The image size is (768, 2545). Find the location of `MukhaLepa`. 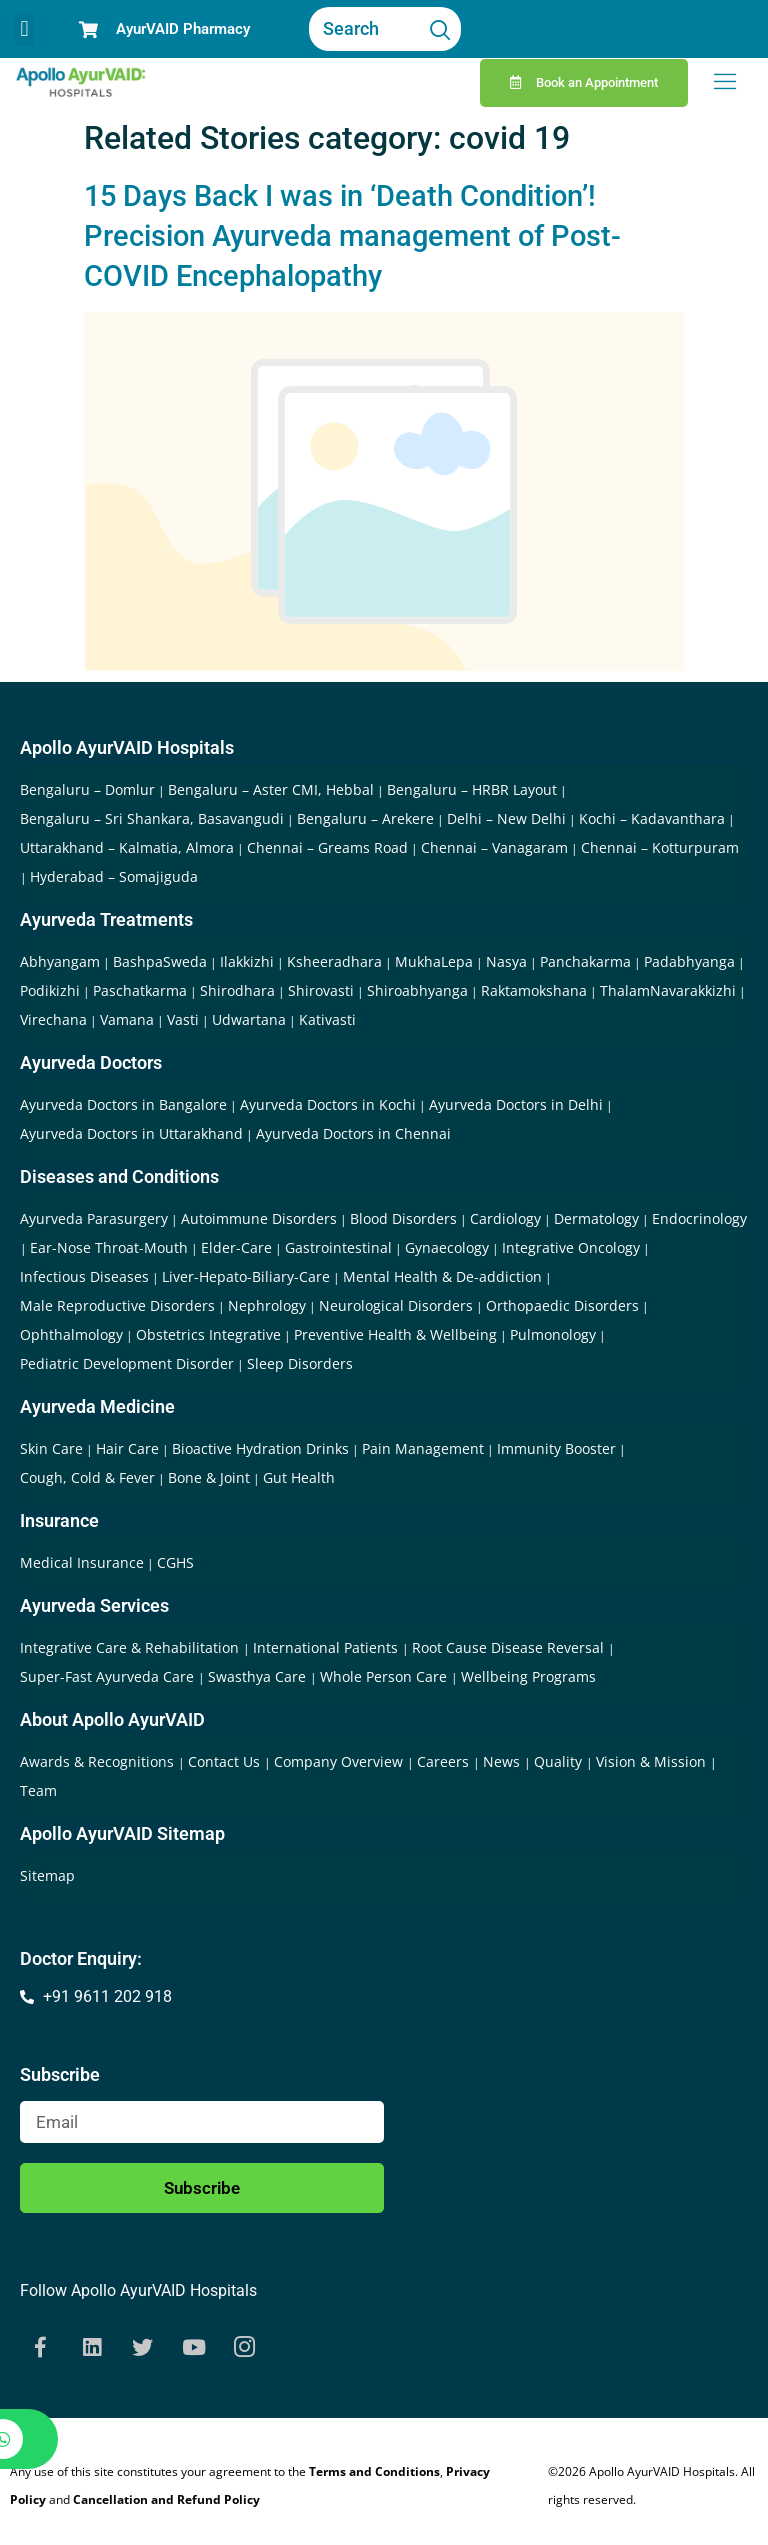

MukhaLepa is located at coordinates (434, 961).